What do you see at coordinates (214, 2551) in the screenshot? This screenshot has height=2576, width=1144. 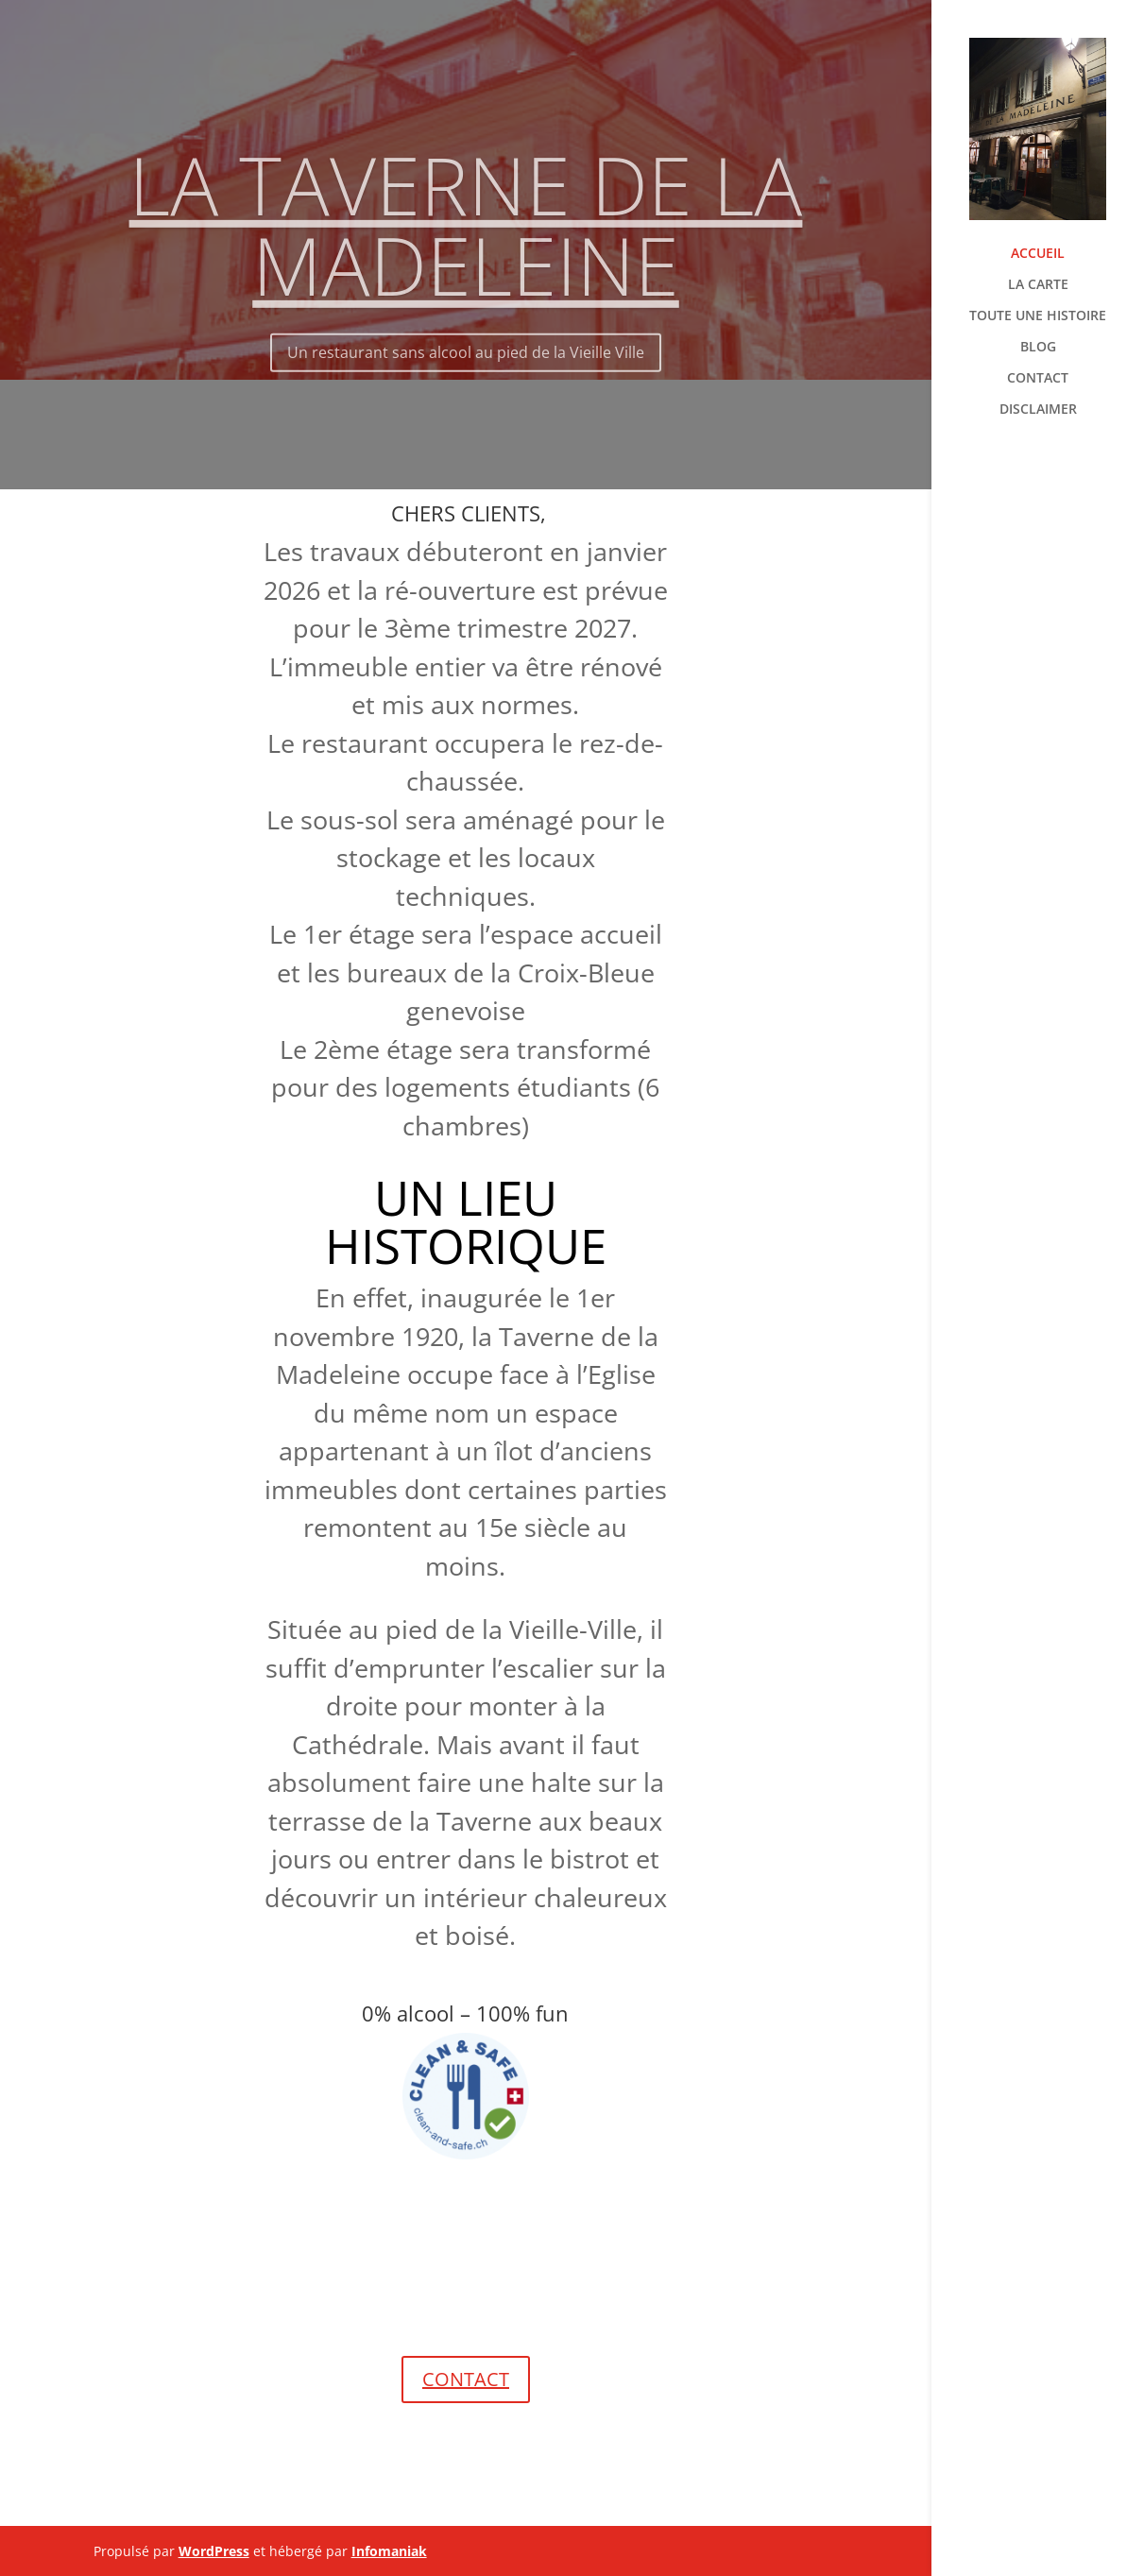 I see `WordPress` at bounding box center [214, 2551].